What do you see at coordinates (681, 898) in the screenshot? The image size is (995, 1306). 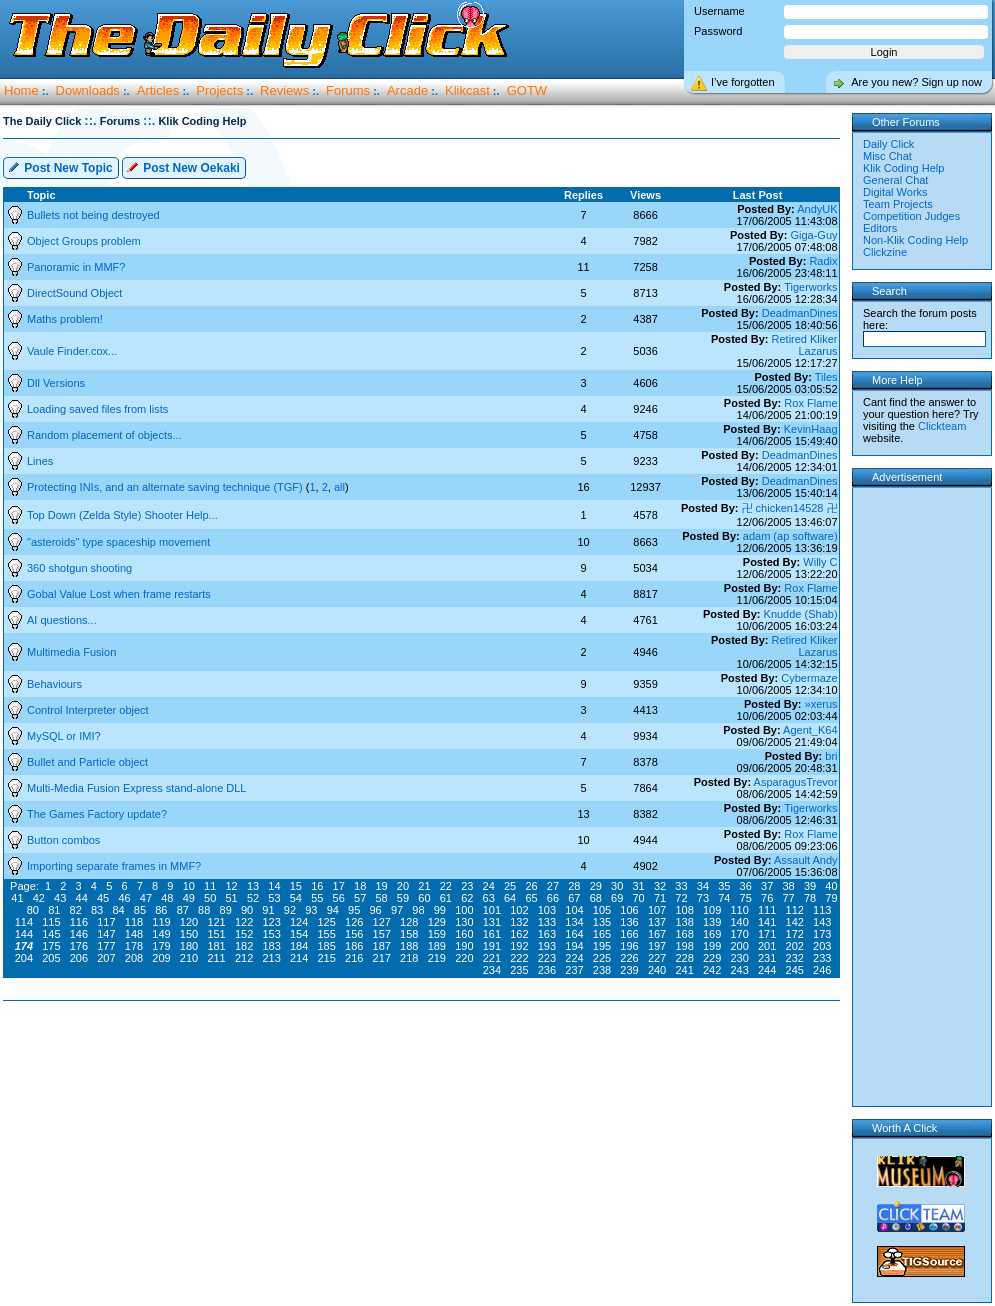 I see `72` at bounding box center [681, 898].